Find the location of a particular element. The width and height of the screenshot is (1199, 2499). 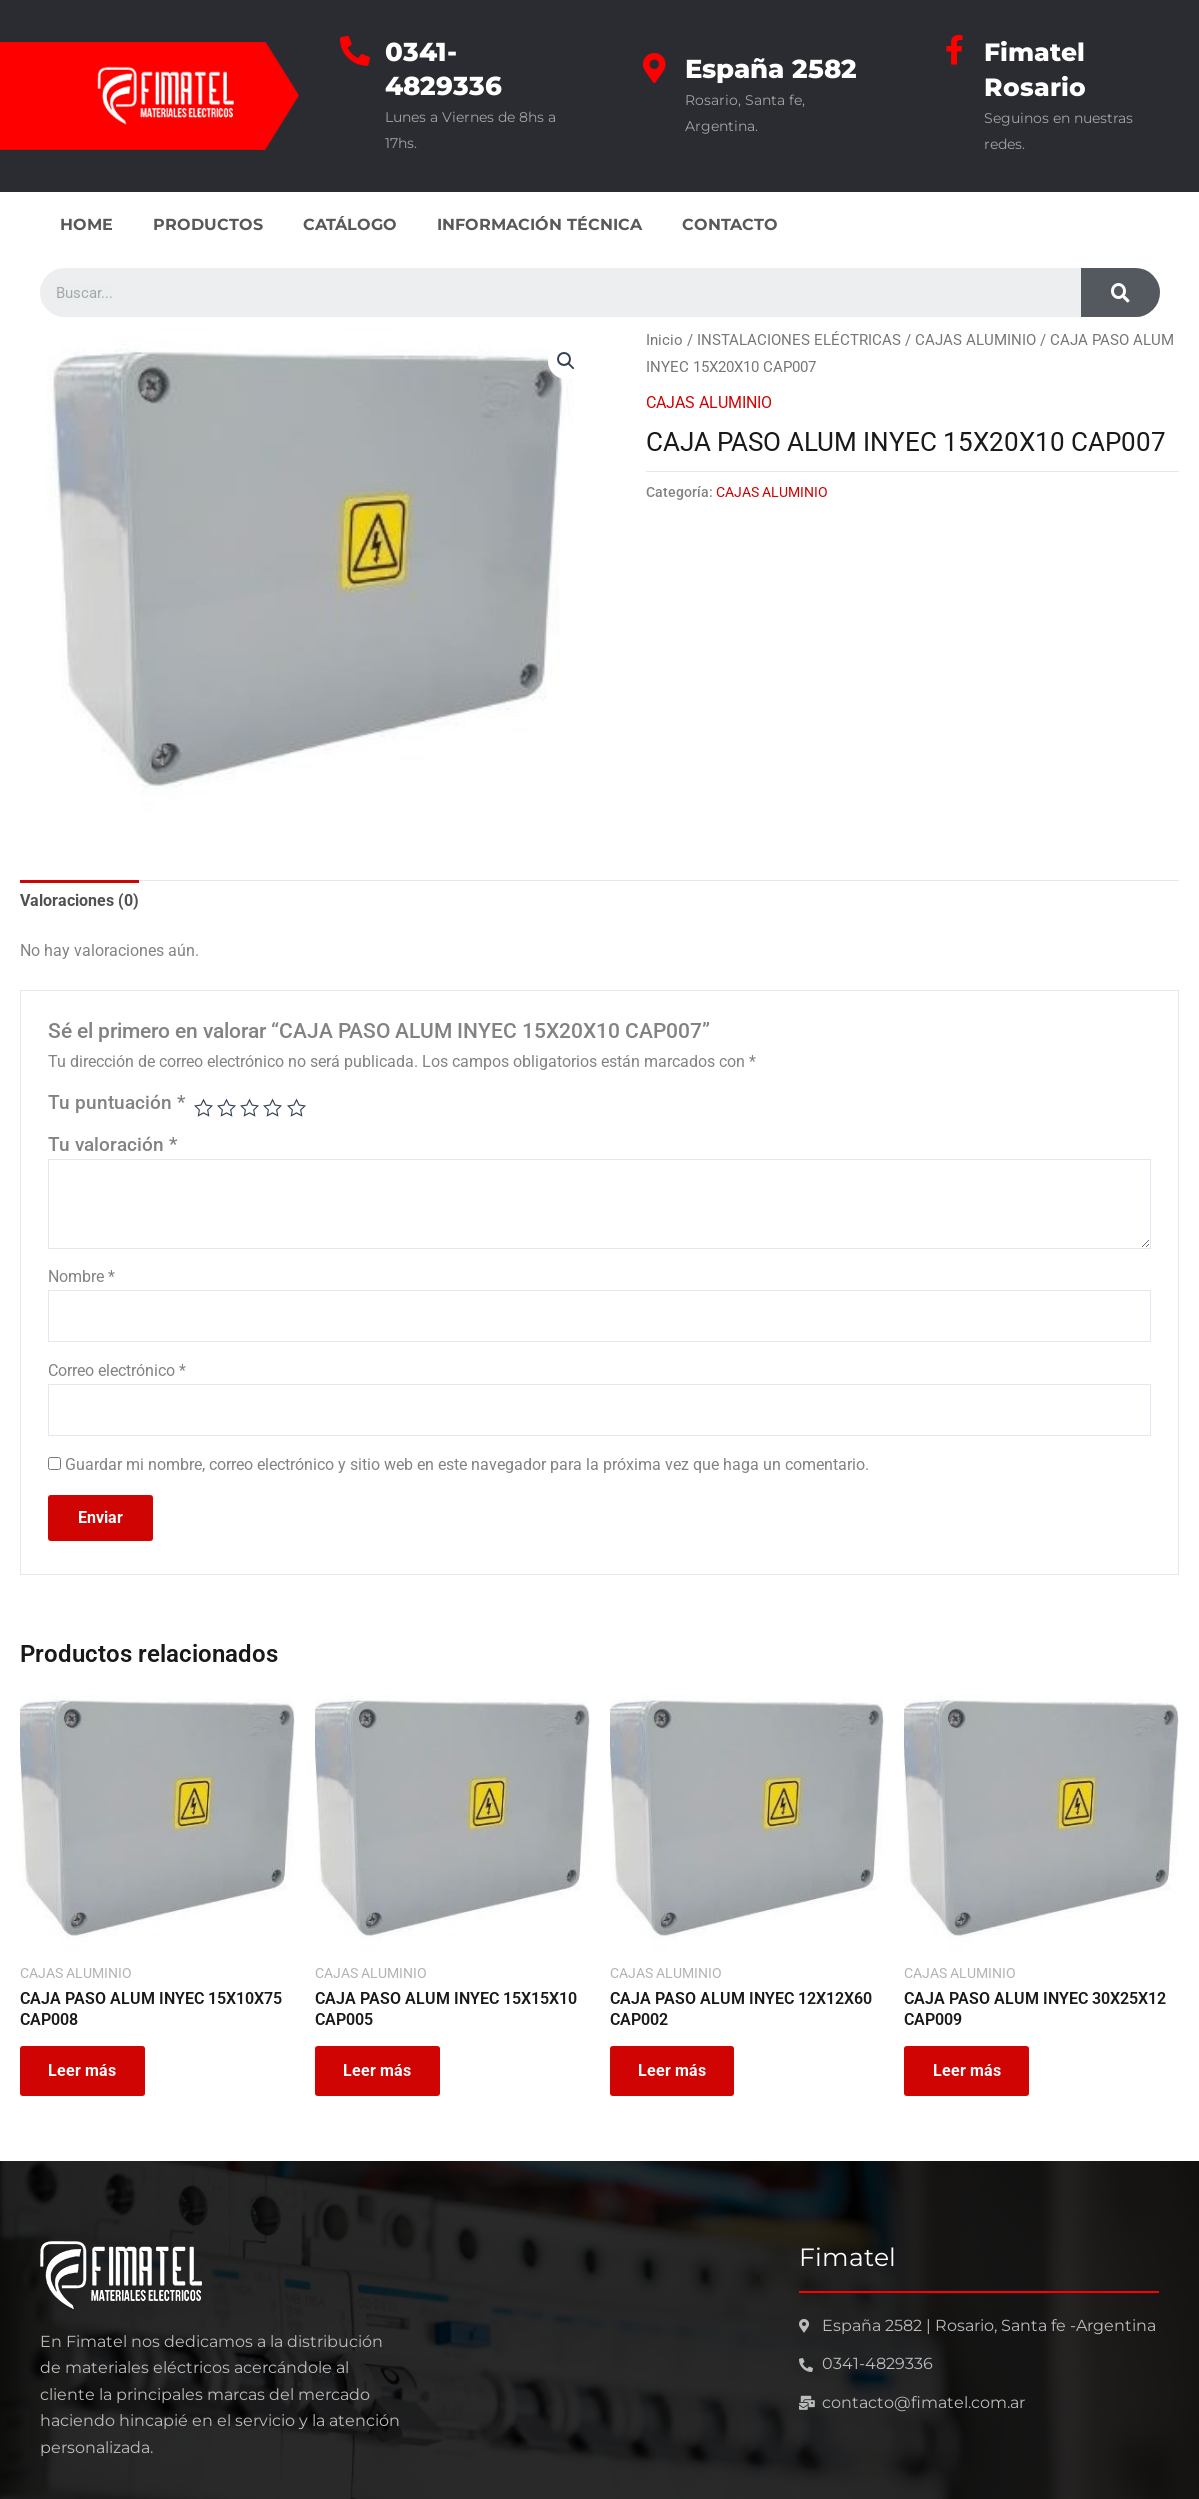

Tu puntuación is located at coordinates (116, 1101).